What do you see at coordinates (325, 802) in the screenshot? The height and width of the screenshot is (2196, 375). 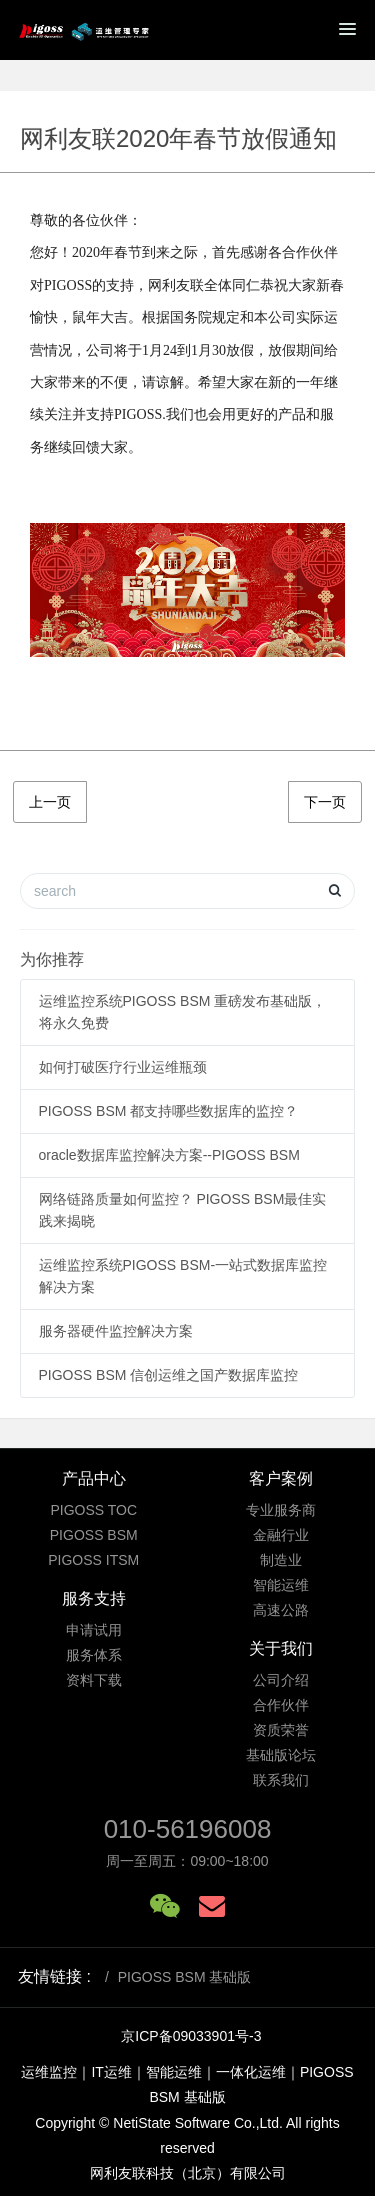 I see `下一页` at bounding box center [325, 802].